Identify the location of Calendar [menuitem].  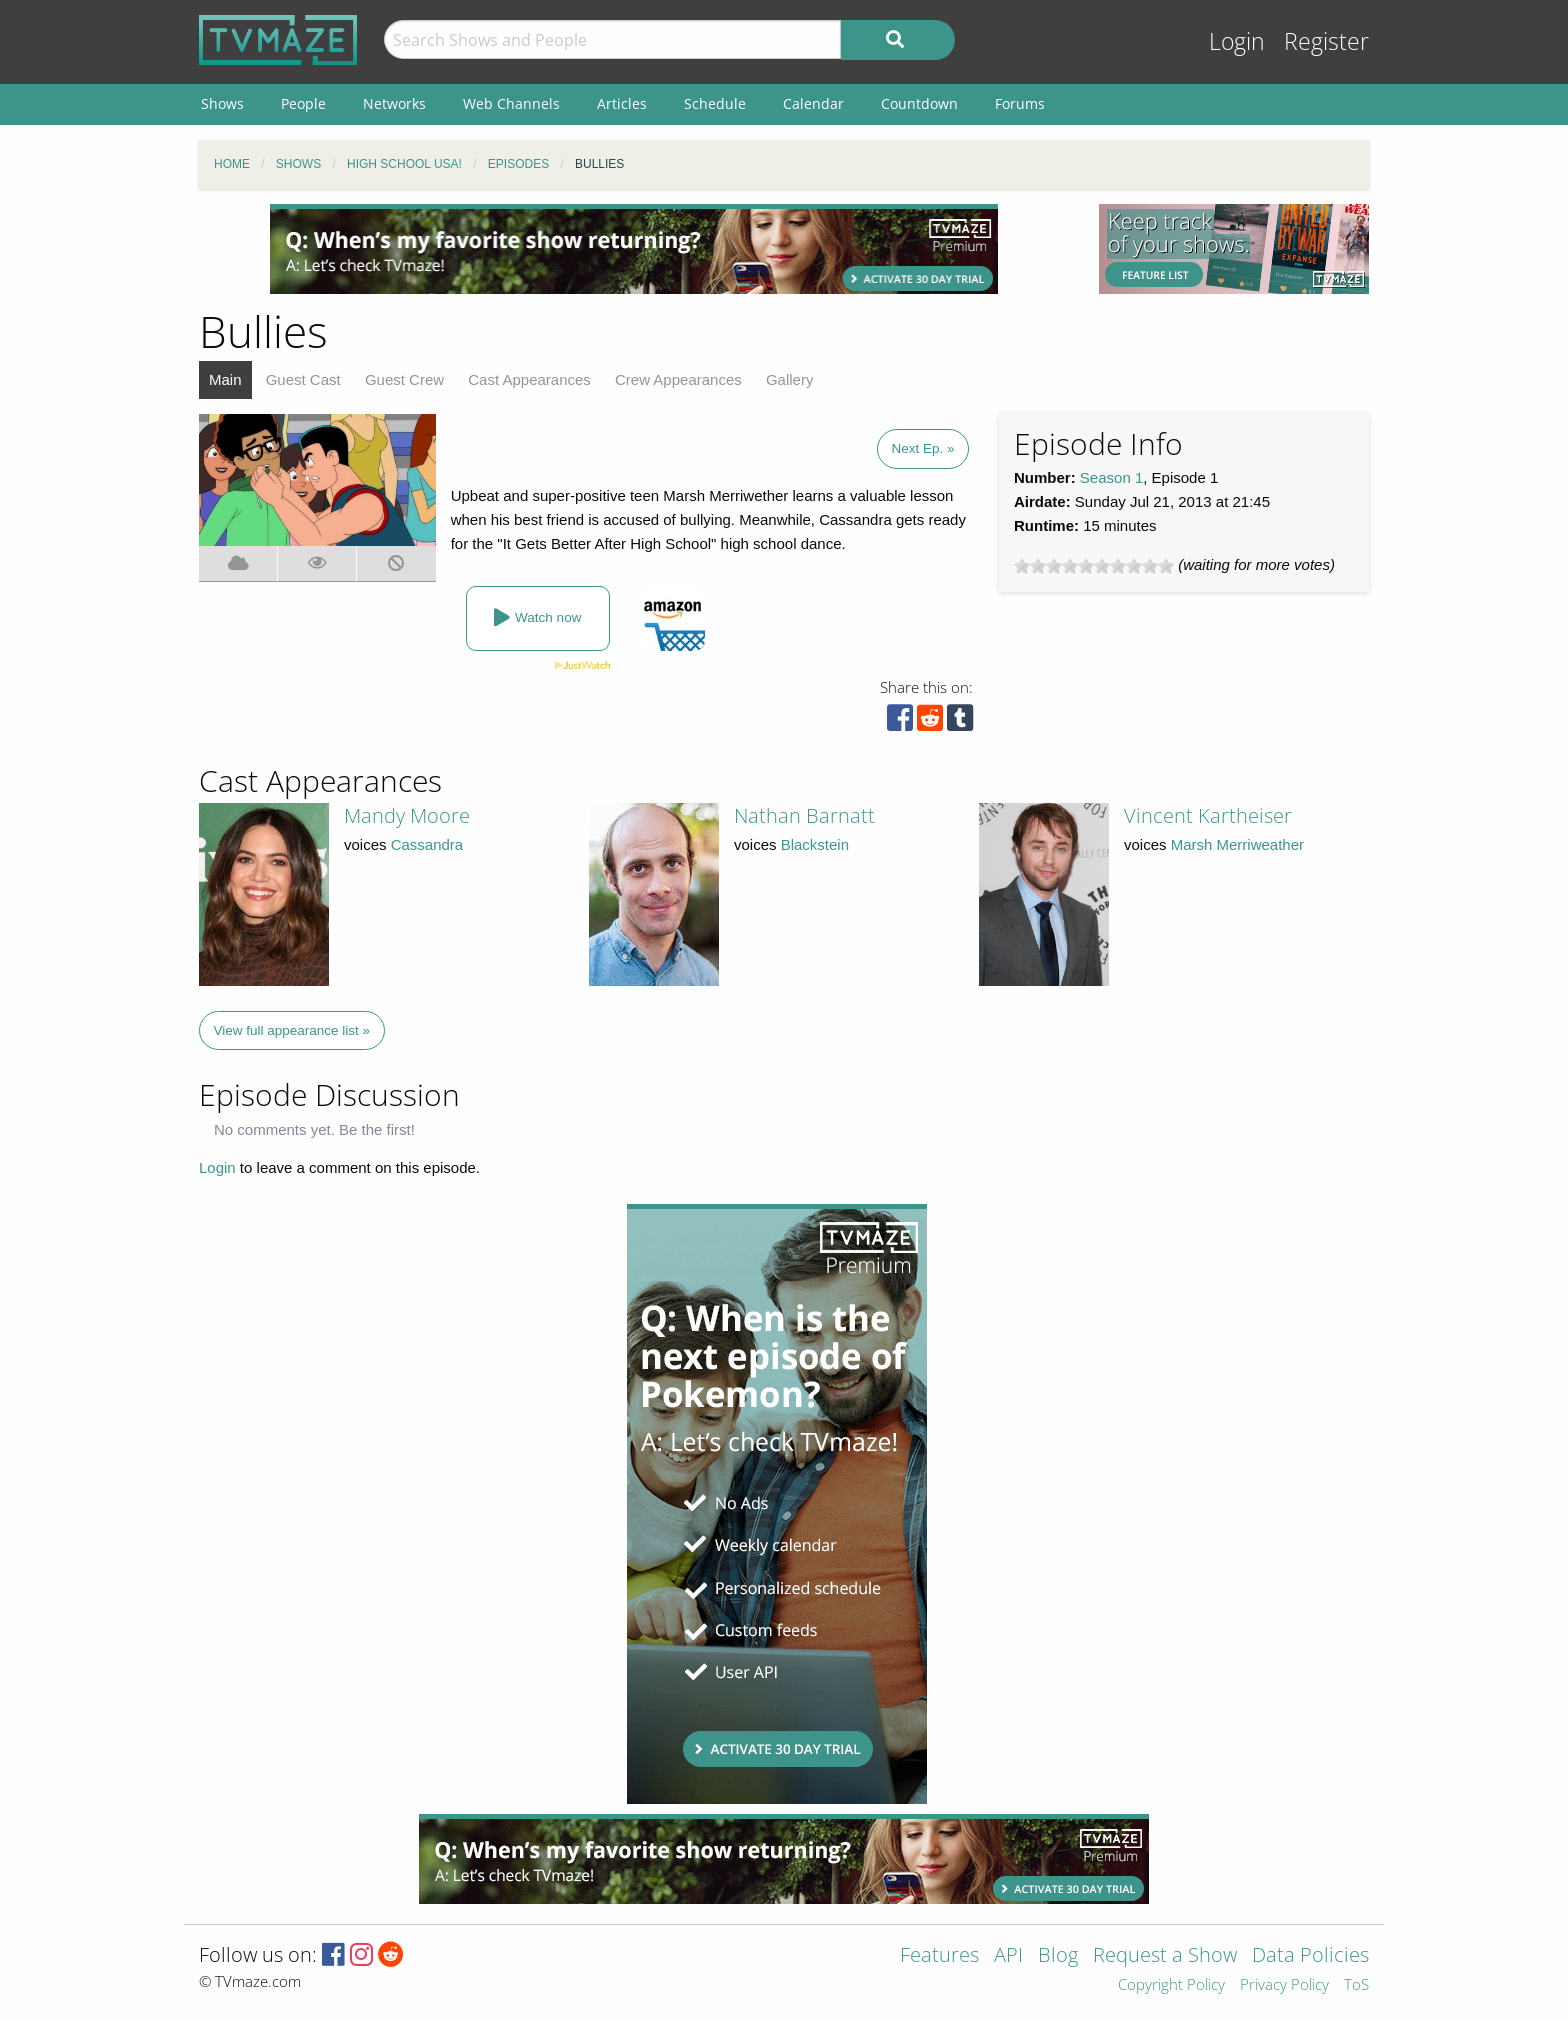
(813, 103).